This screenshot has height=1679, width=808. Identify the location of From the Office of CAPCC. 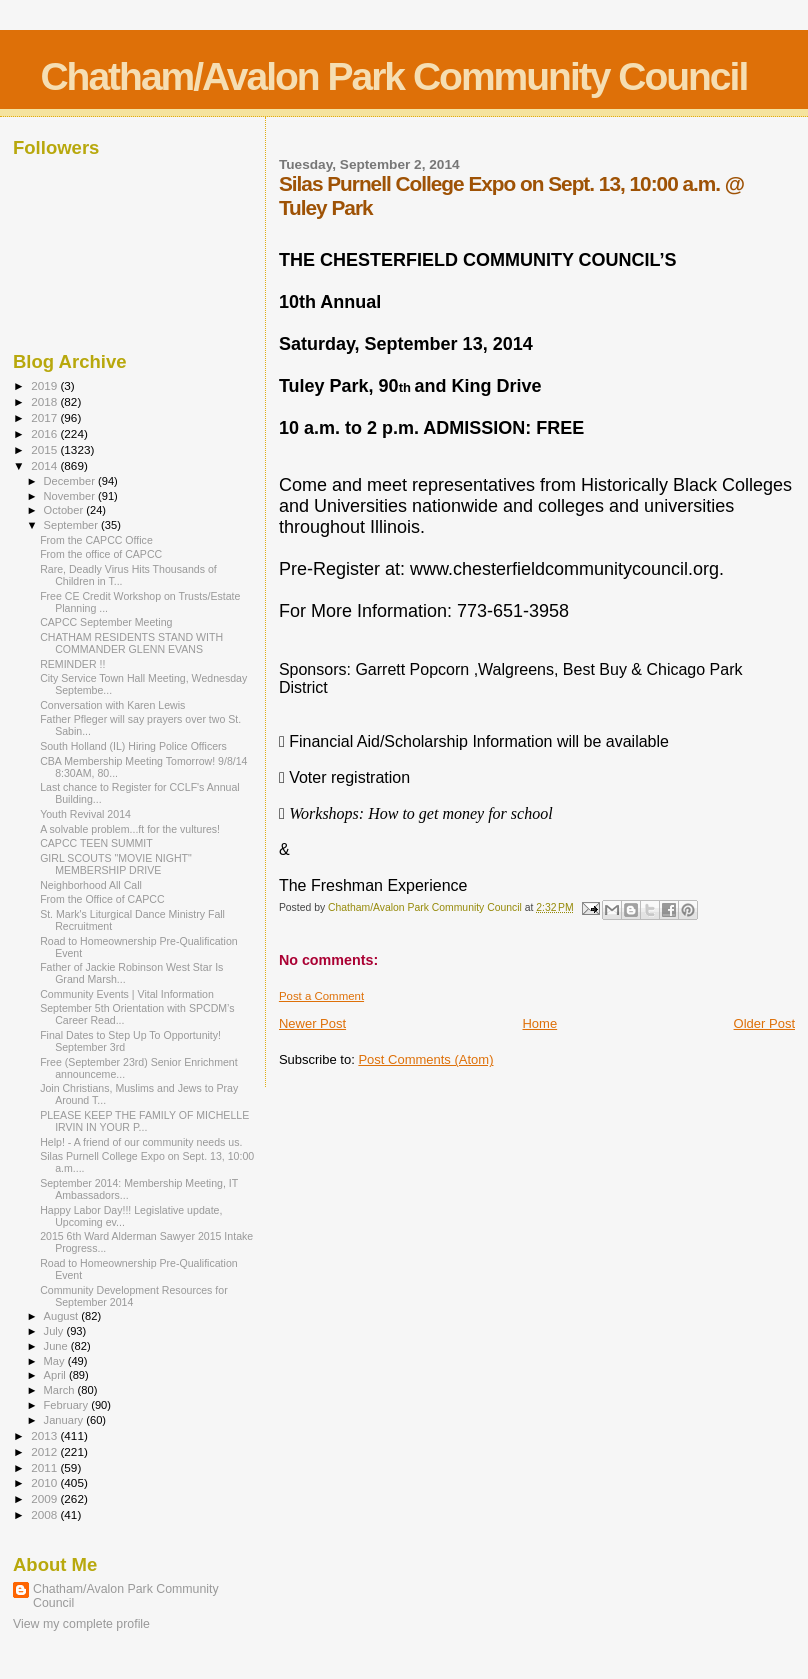
(102, 899).